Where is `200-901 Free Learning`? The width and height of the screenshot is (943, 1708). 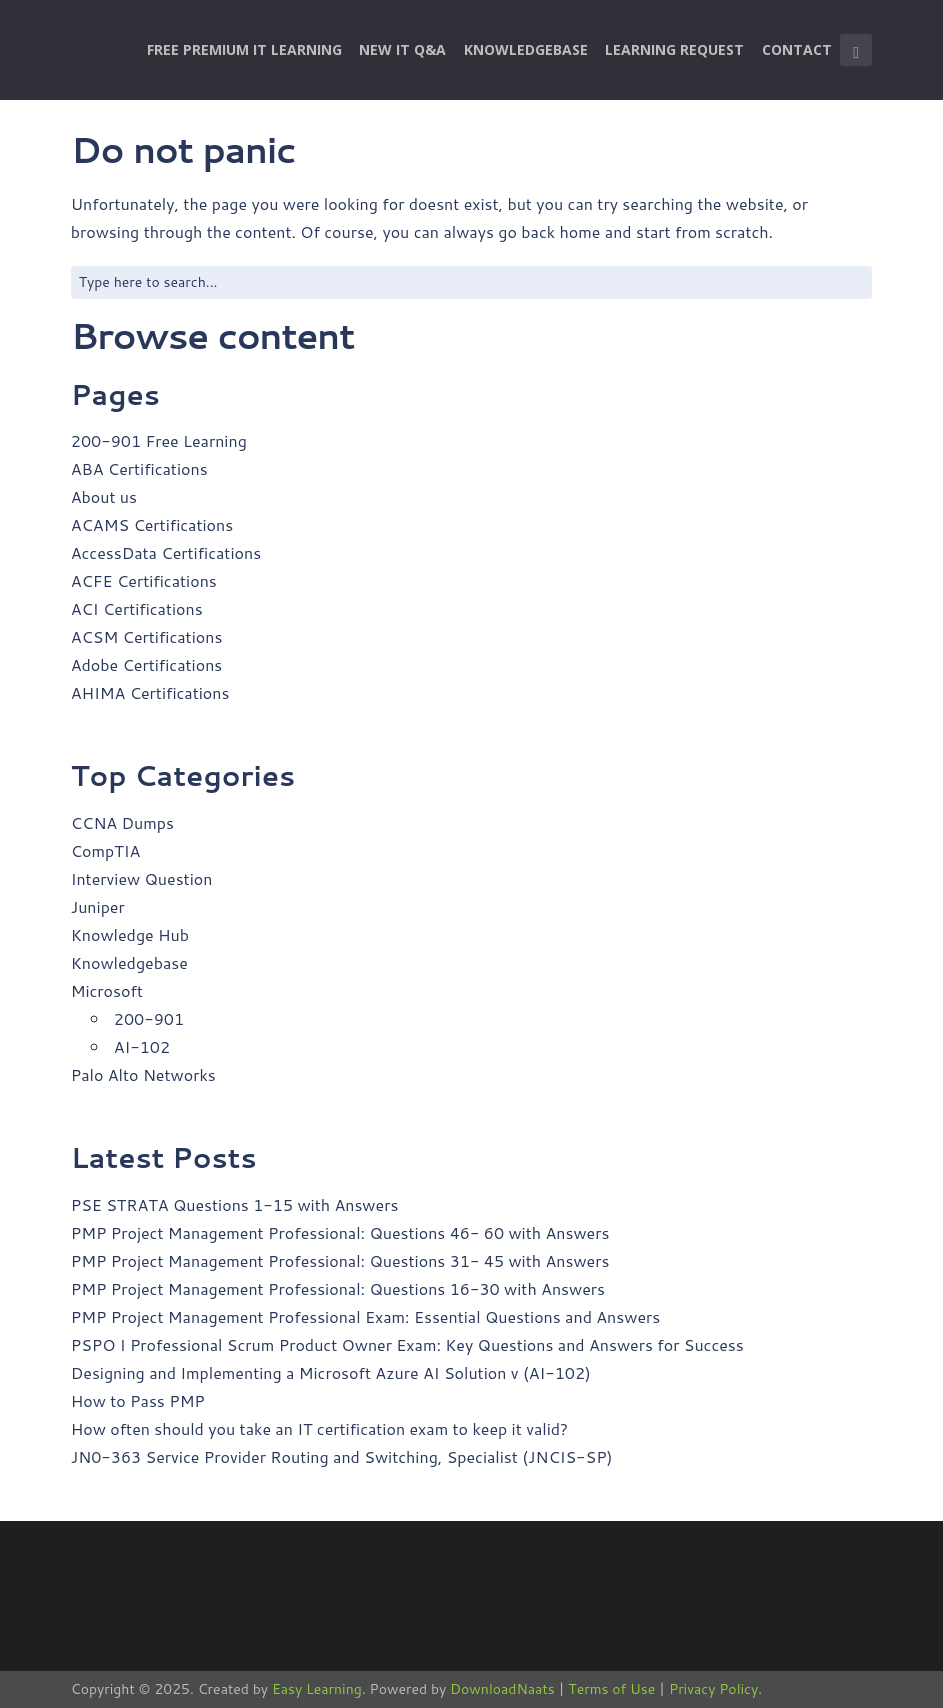 200-901 Free Learning is located at coordinates (159, 440).